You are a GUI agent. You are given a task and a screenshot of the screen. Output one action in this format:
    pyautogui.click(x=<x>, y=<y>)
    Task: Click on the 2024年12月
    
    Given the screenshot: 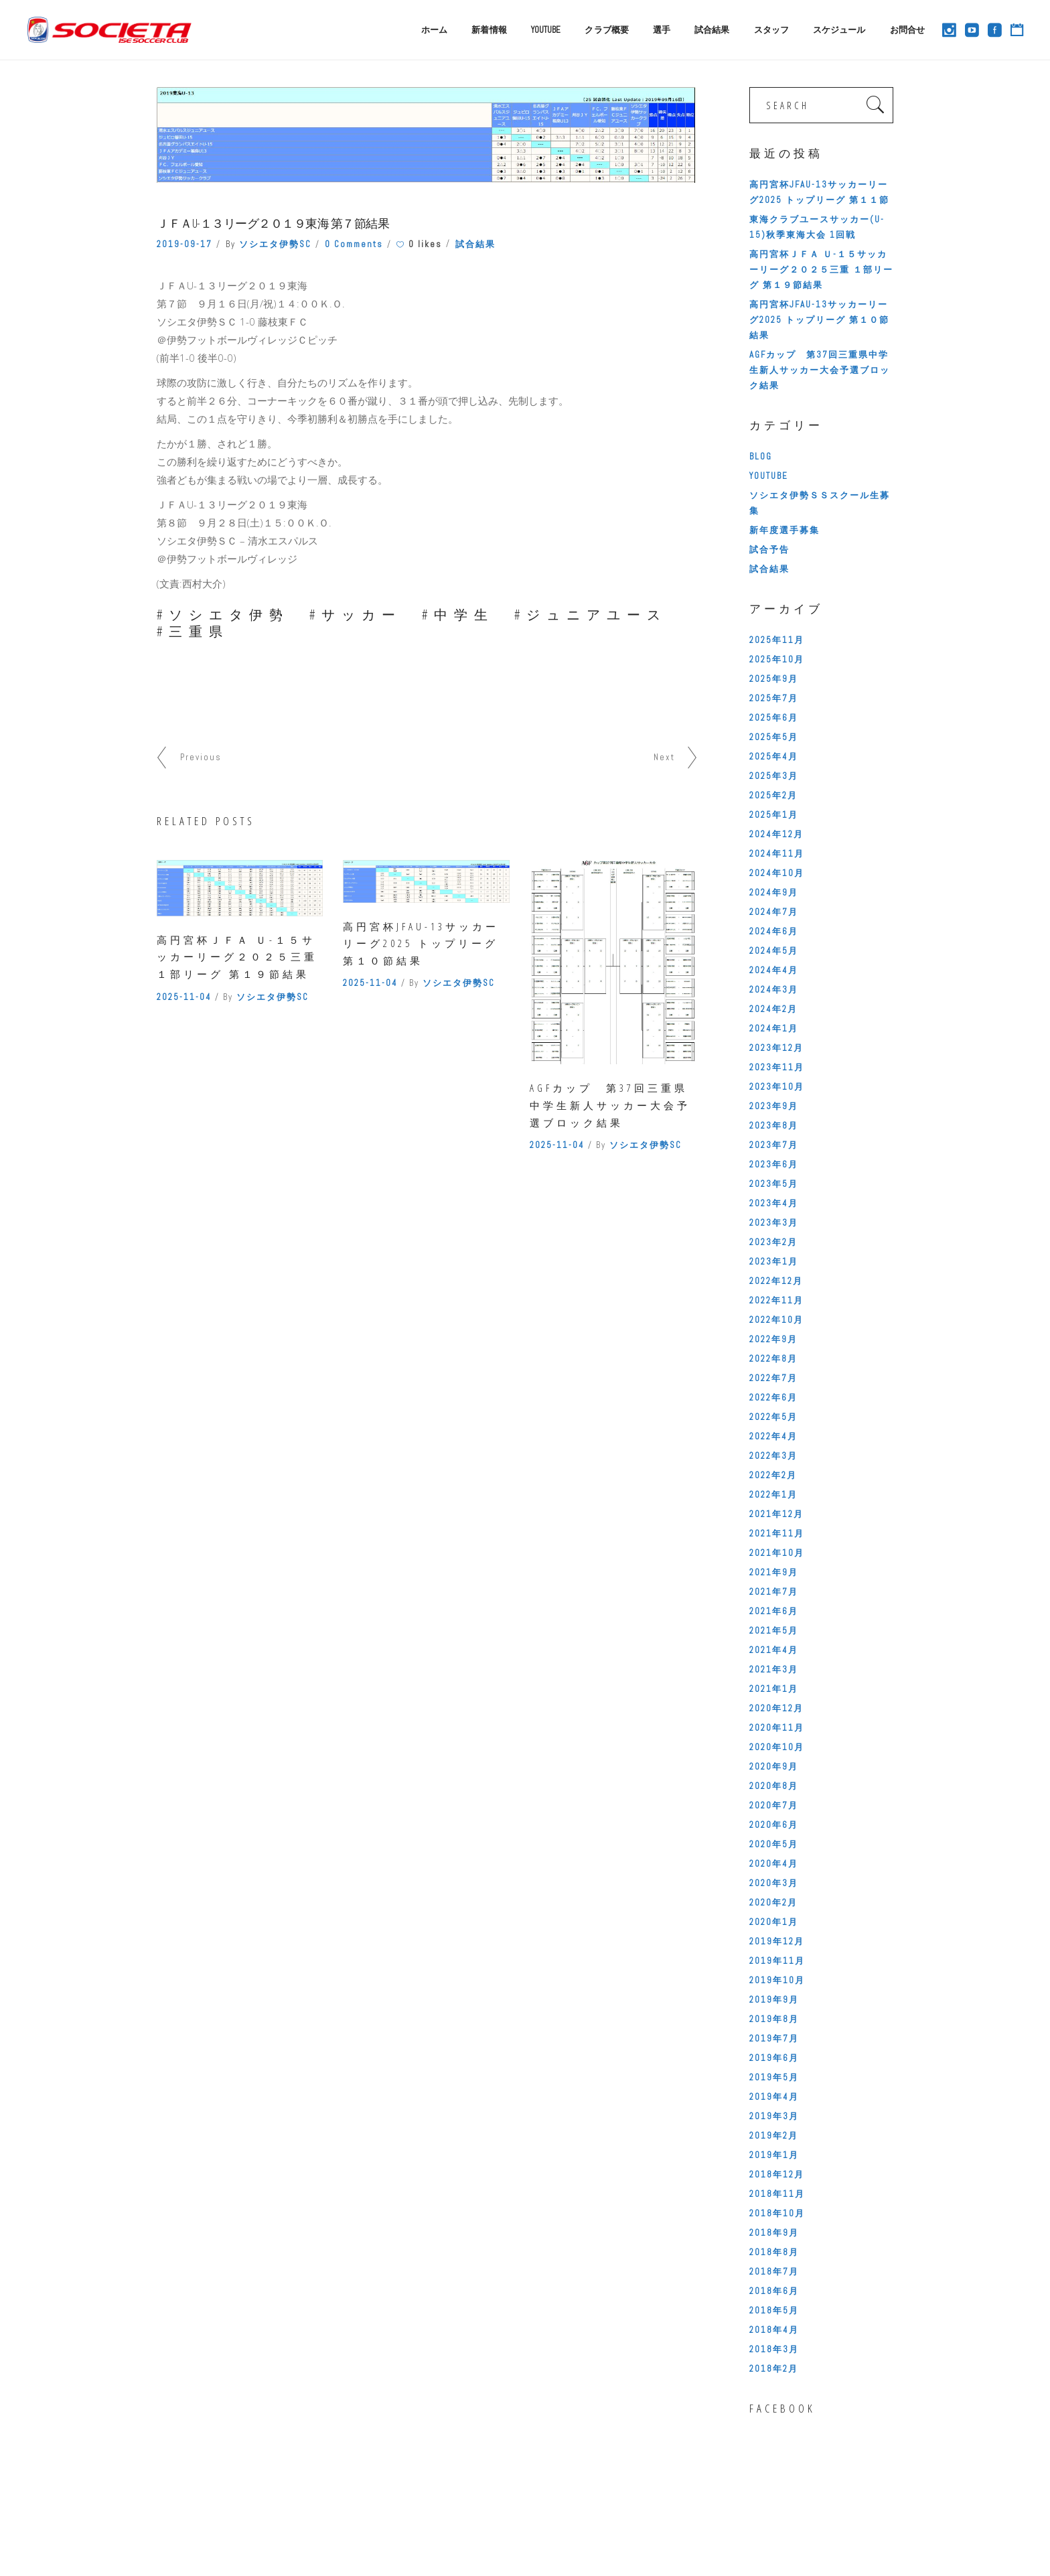 What is the action you would take?
    pyautogui.click(x=776, y=834)
    